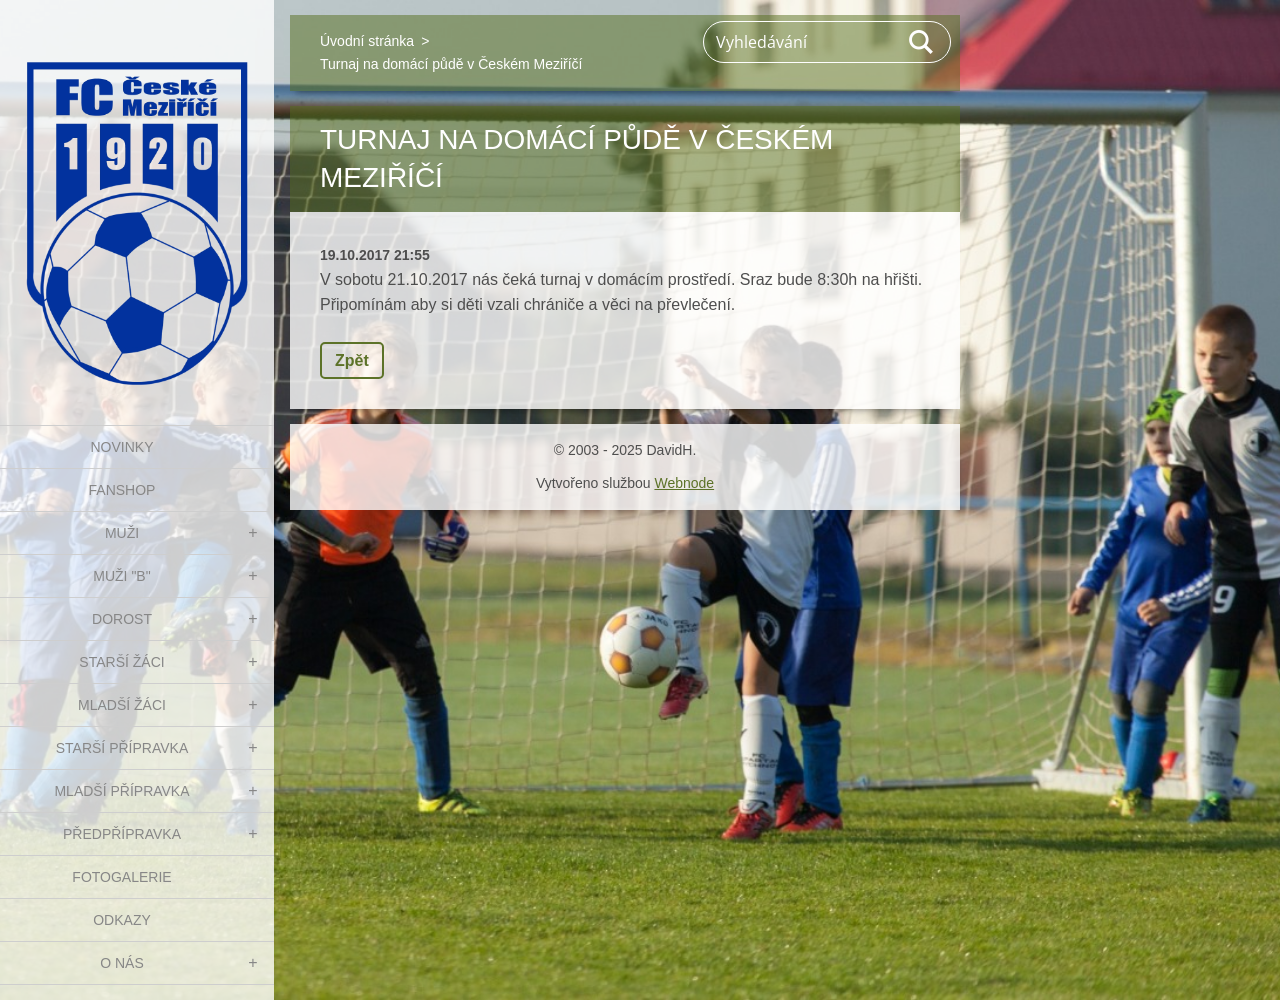 This screenshot has height=1000, width=1280. What do you see at coordinates (367, 41) in the screenshot?
I see `Úvodní stránka` at bounding box center [367, 41].